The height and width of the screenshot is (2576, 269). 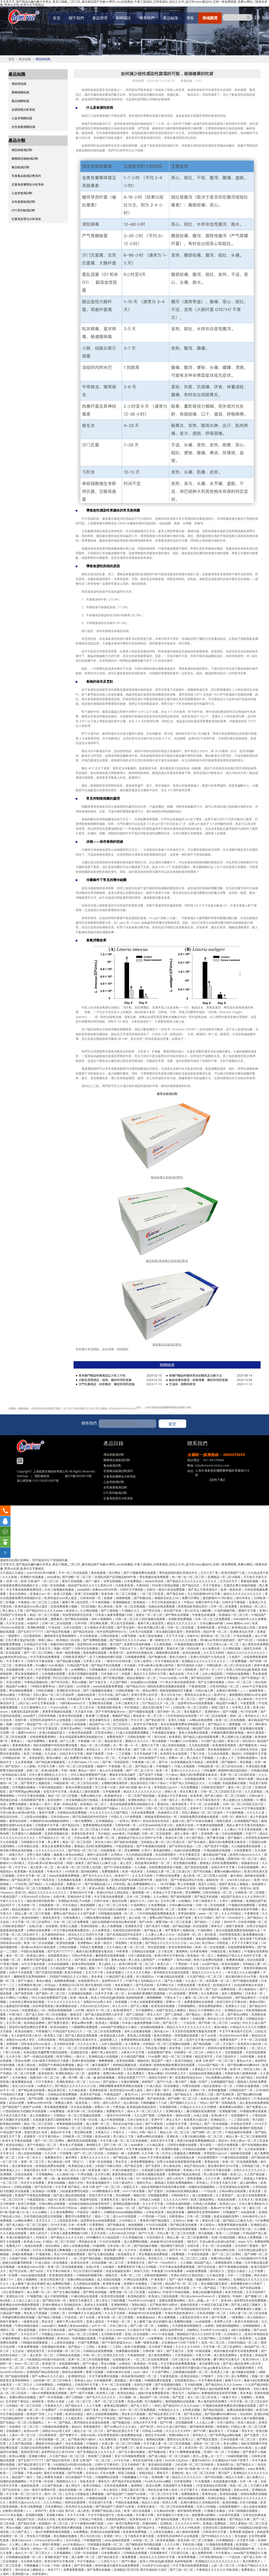 What do you see at coordinates (152, 1648) in the screenshot?
I see `国产超碰在线观看` at bounding box center [152, 1648].